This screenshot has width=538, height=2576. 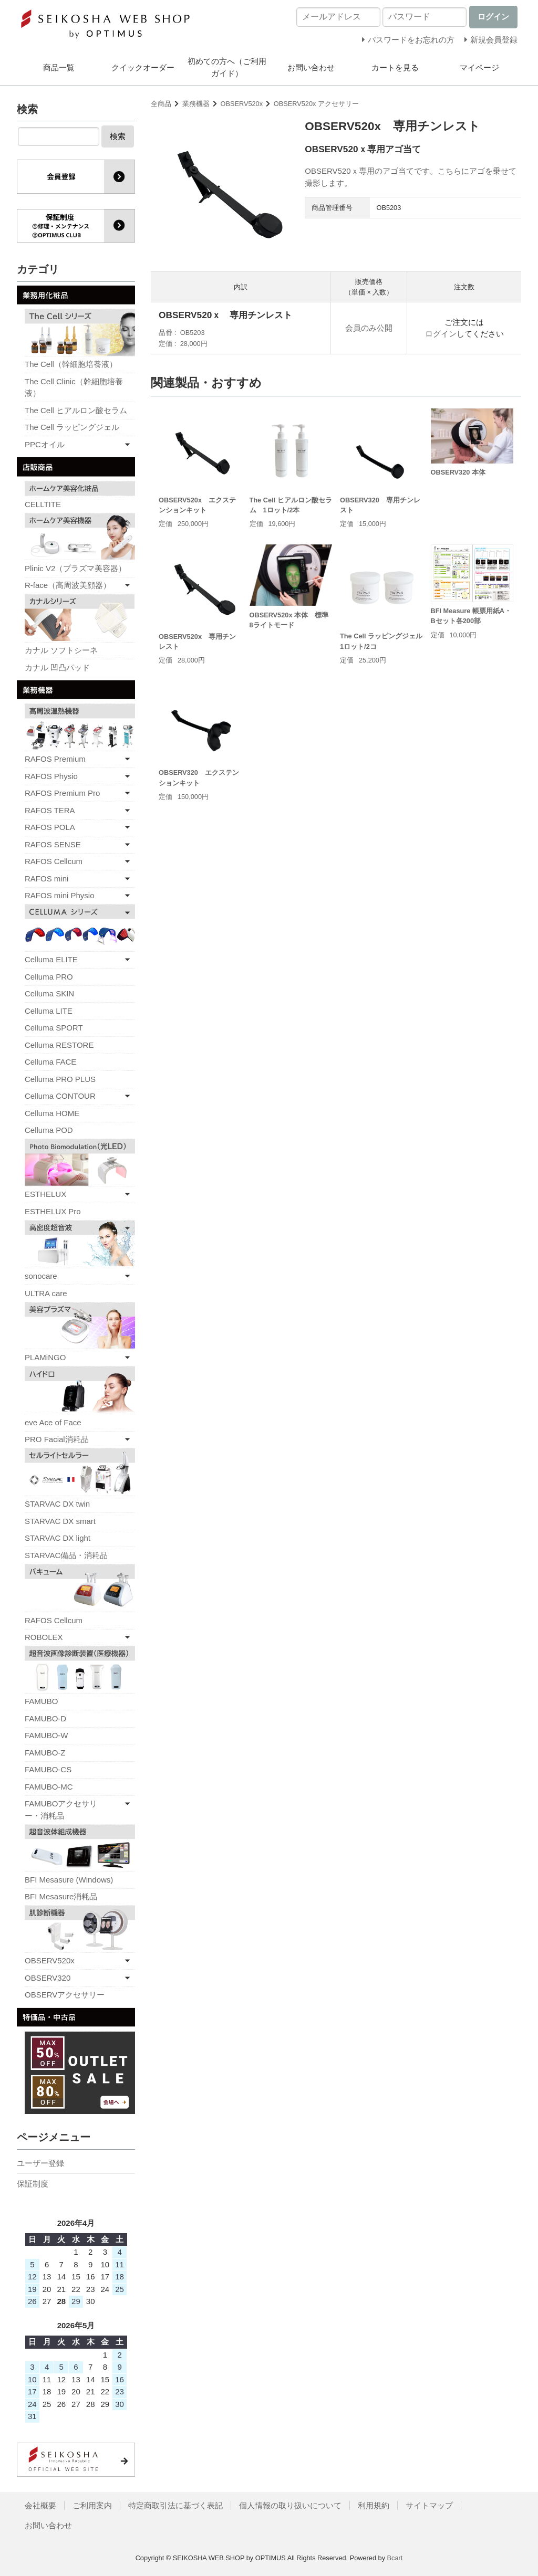 What do you see at coordinates (49, 1130) in the screenshot?
I see `Celluma POD` at bounding box center [49, 1130].